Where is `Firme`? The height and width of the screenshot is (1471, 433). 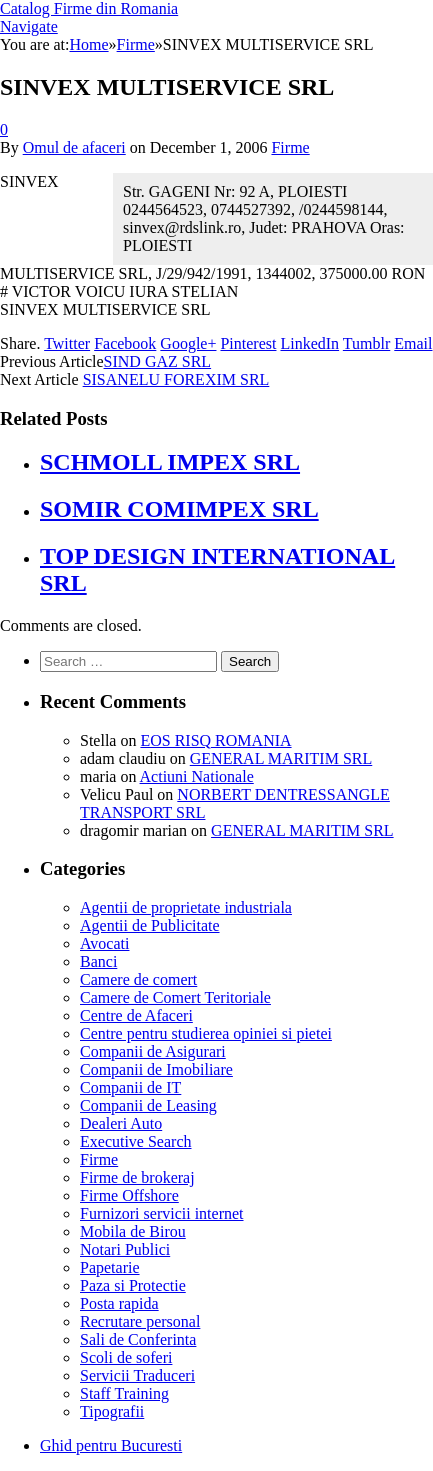 Firme is located at coordinates (290, 147).